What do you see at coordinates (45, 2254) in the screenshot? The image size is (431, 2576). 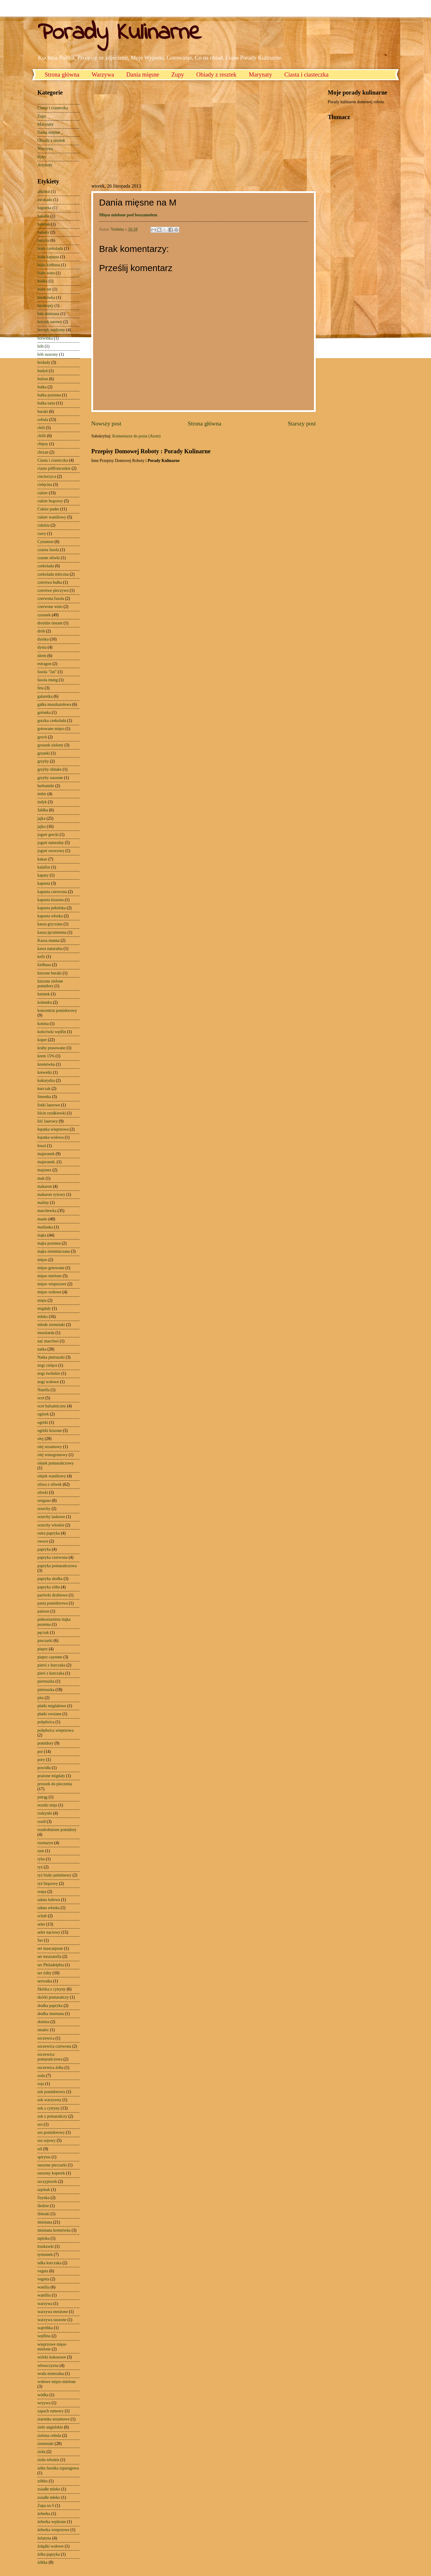 I see `tymianek` at bounding box center [45, 2254].